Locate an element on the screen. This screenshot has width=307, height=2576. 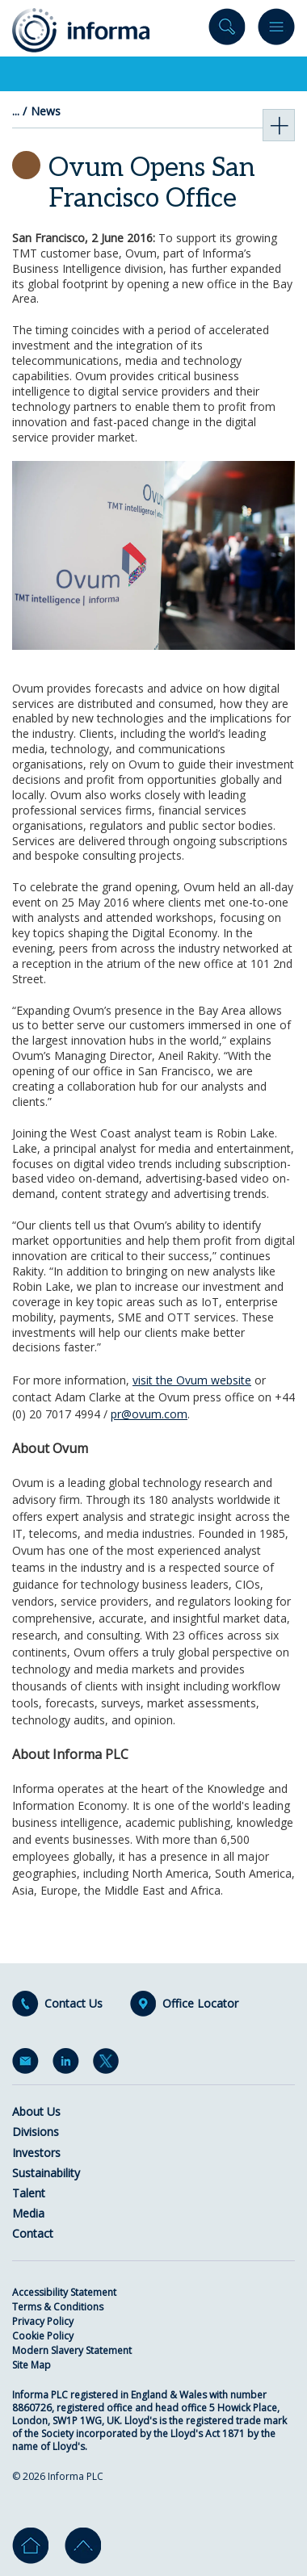
pr@ovum.com is located at coordinates (149, 1414).